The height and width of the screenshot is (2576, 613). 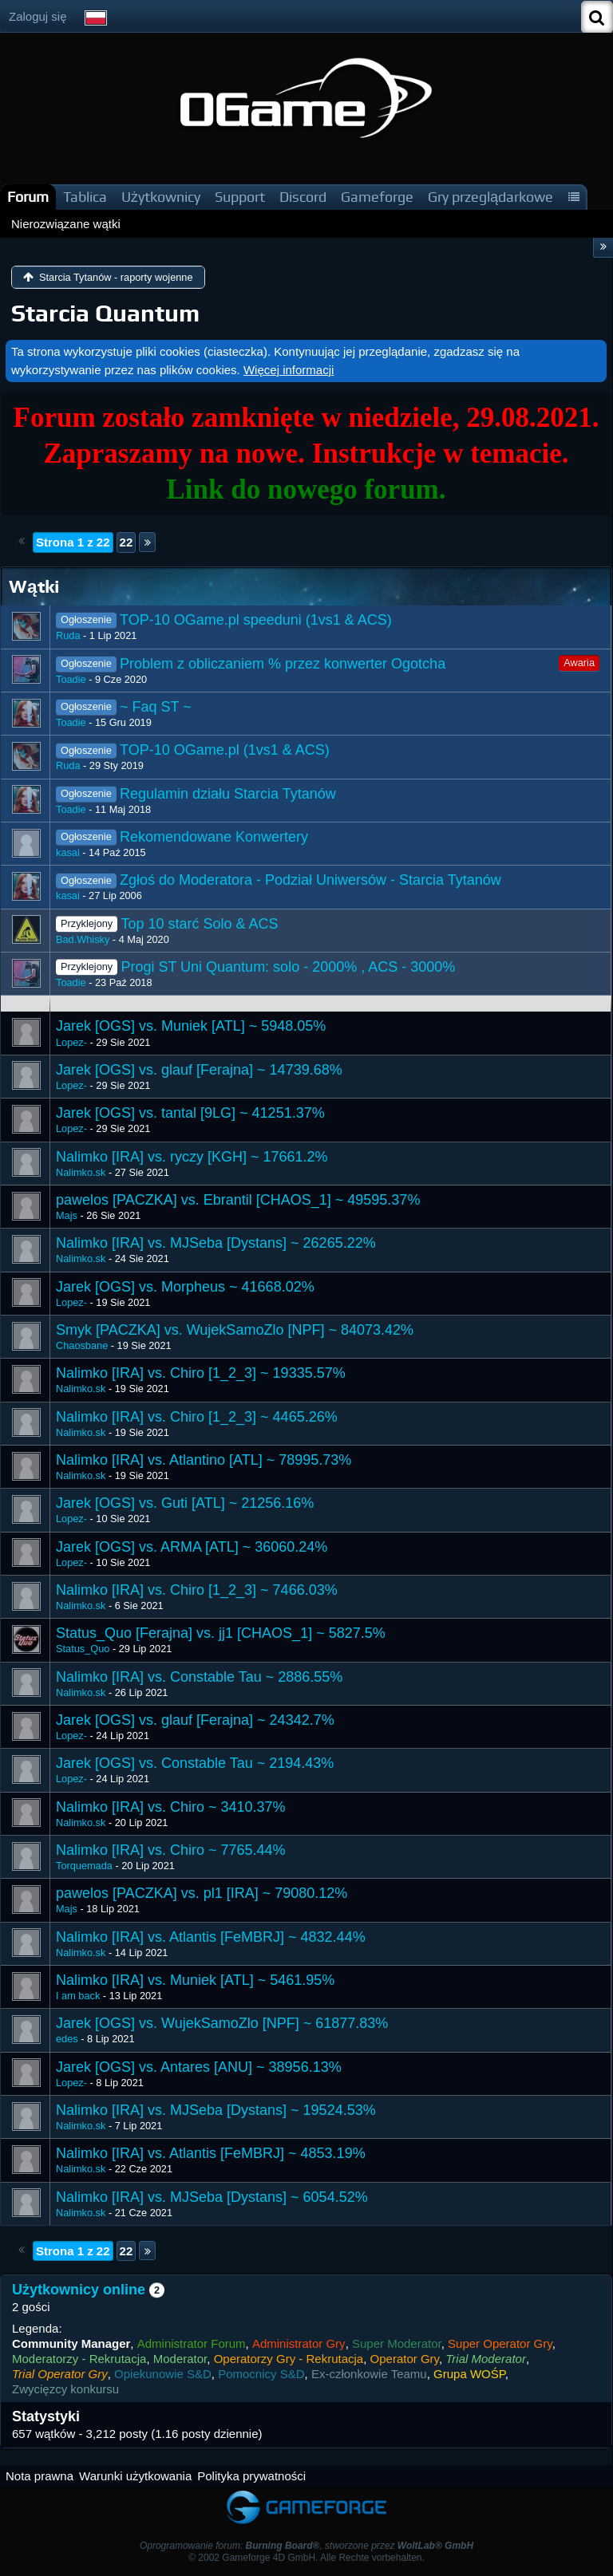 I want to click on Jarek [OGS] vs. Guti [ATL] ~ 21256.16%, so click(x=185, y=1503).